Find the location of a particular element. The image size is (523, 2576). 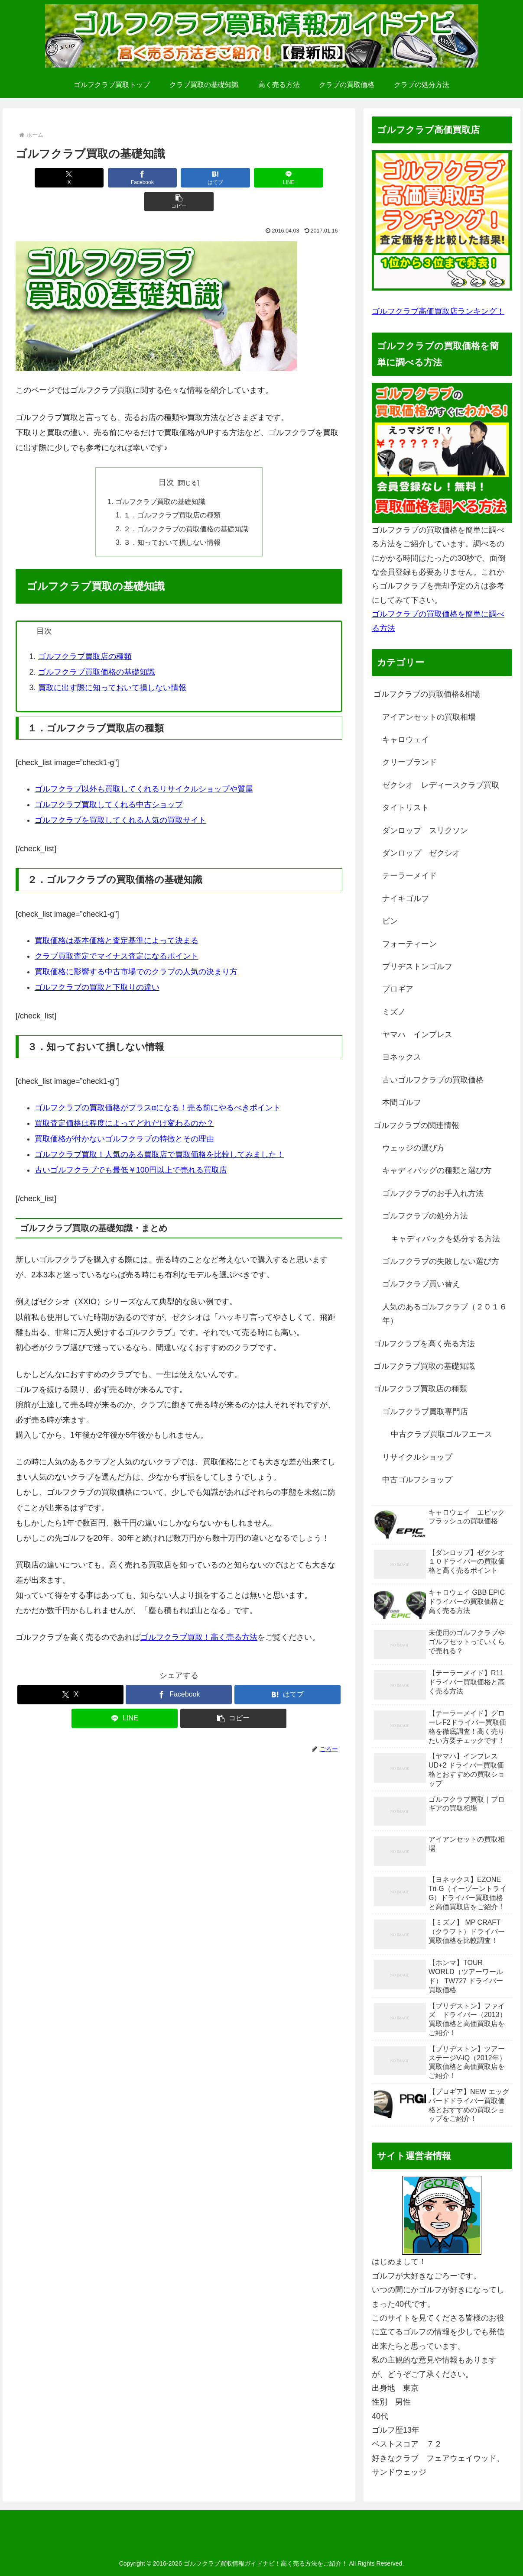

クラブ買取査定でマイナス査定になるポイント is located at coordinates (116, 934).